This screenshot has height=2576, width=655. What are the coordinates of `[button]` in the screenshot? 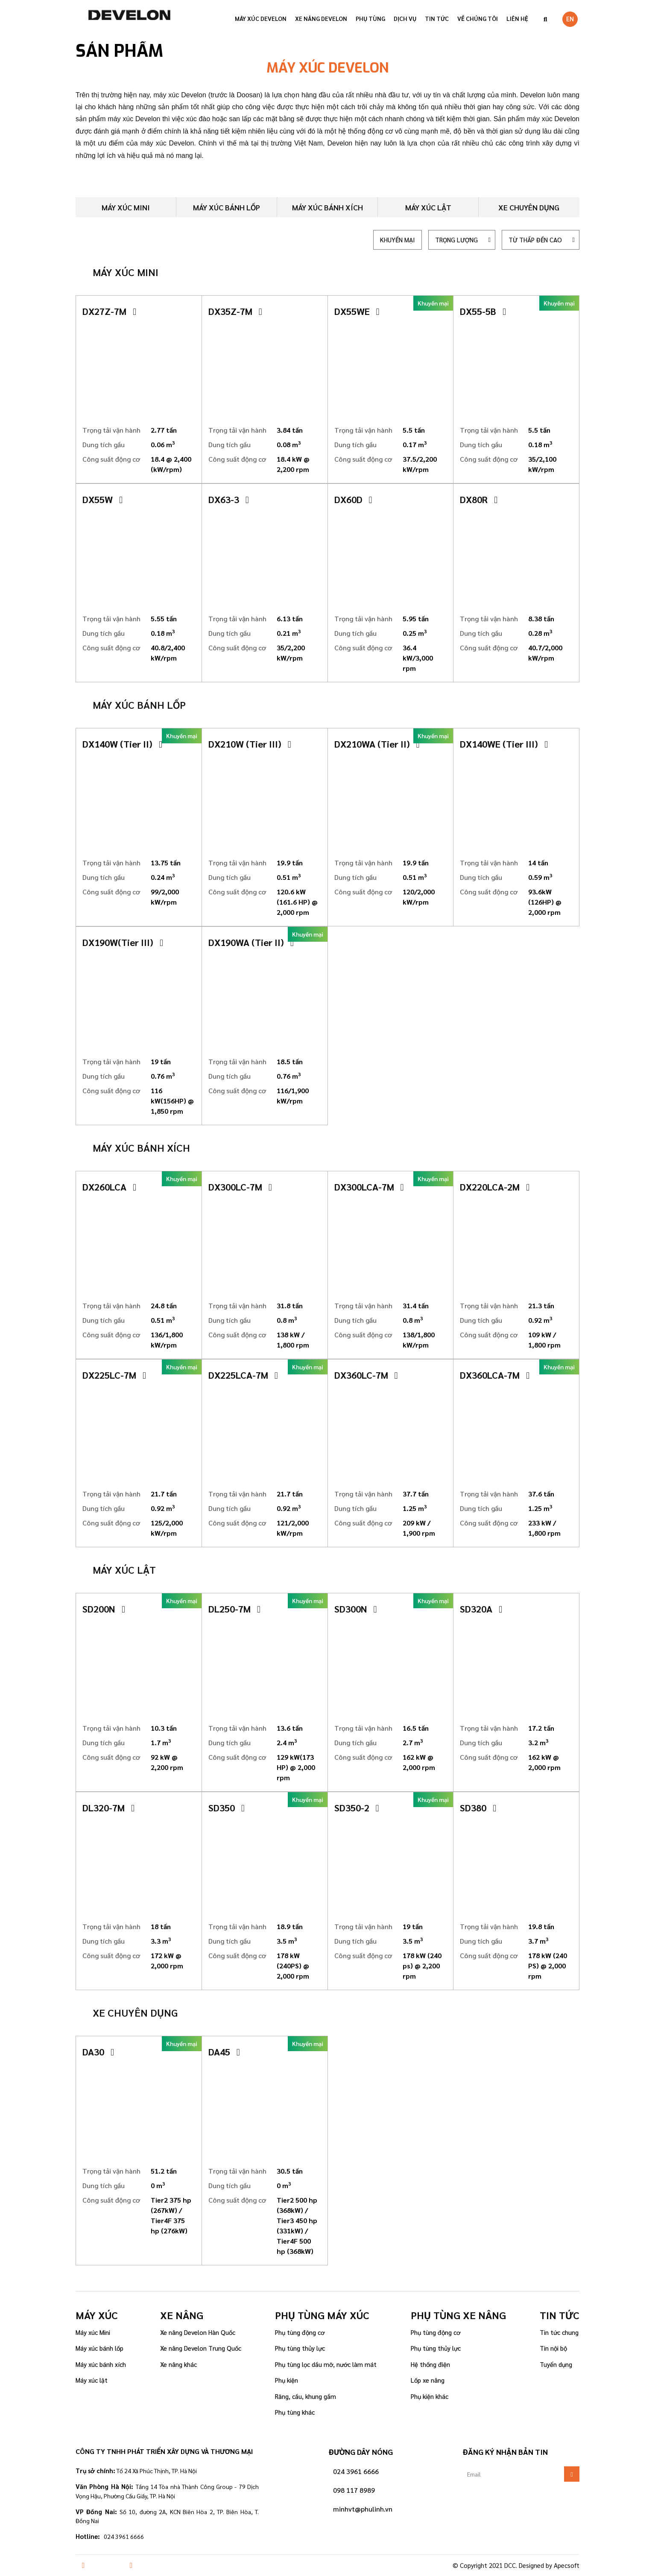 It's located at (597, 484).